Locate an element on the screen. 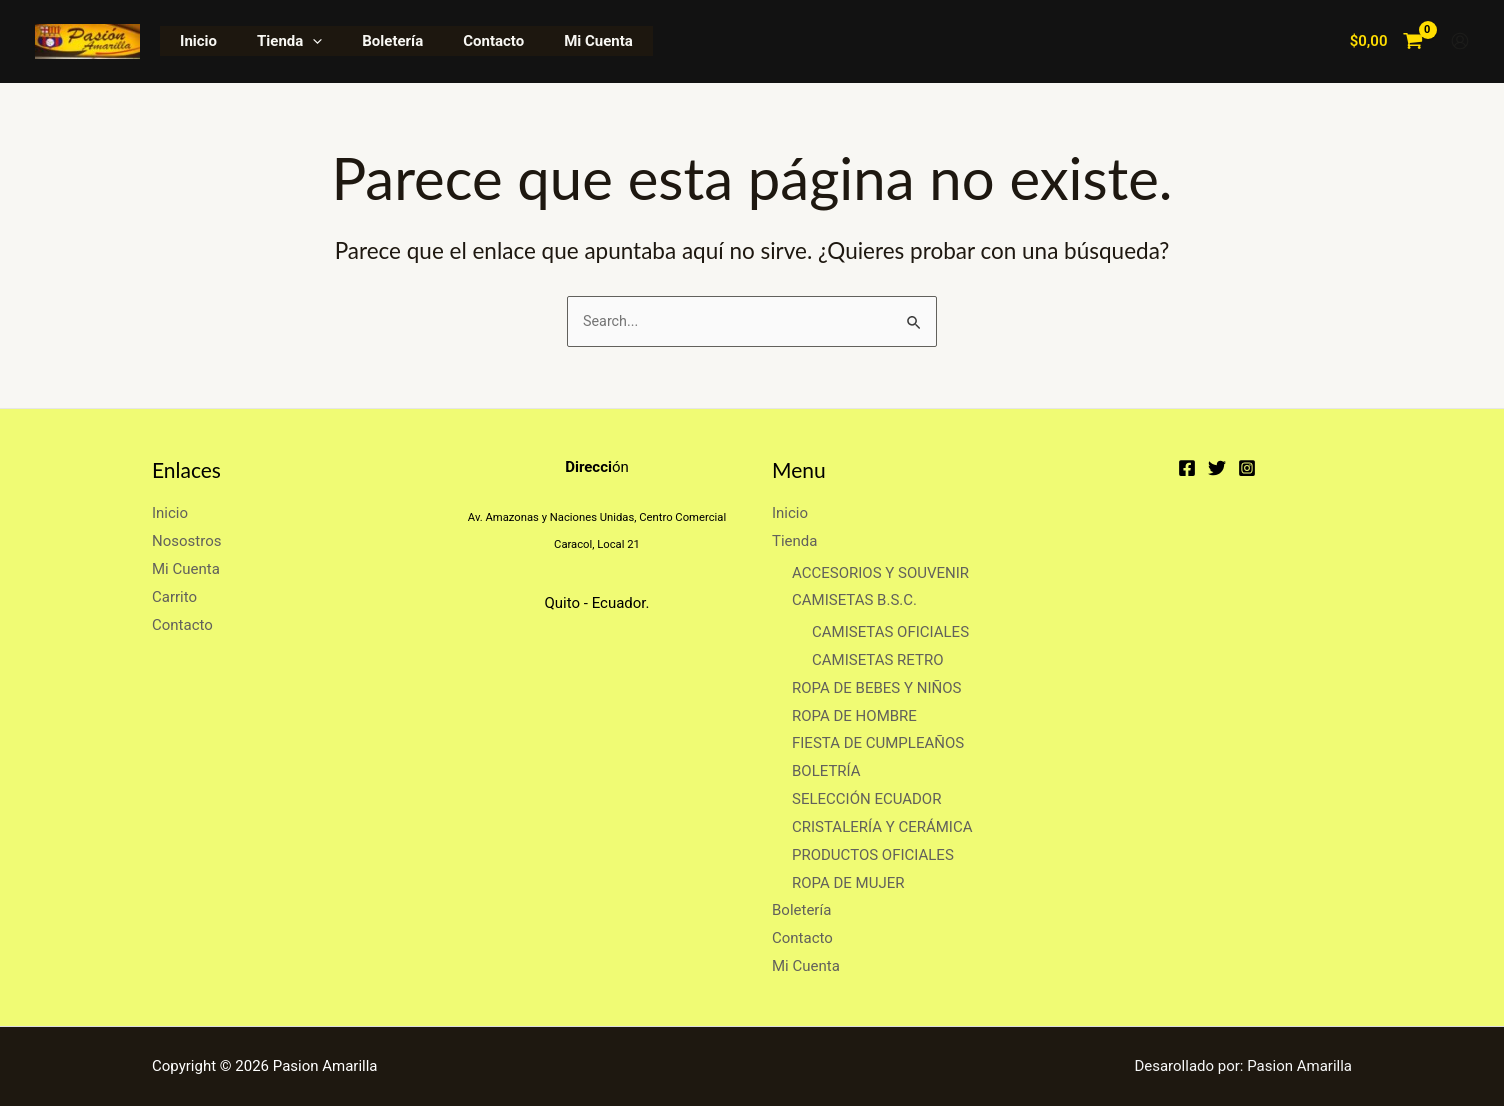 This screenshot has width=1504, height=1106. BOLETRÍA is located at coordinates (826, 771).